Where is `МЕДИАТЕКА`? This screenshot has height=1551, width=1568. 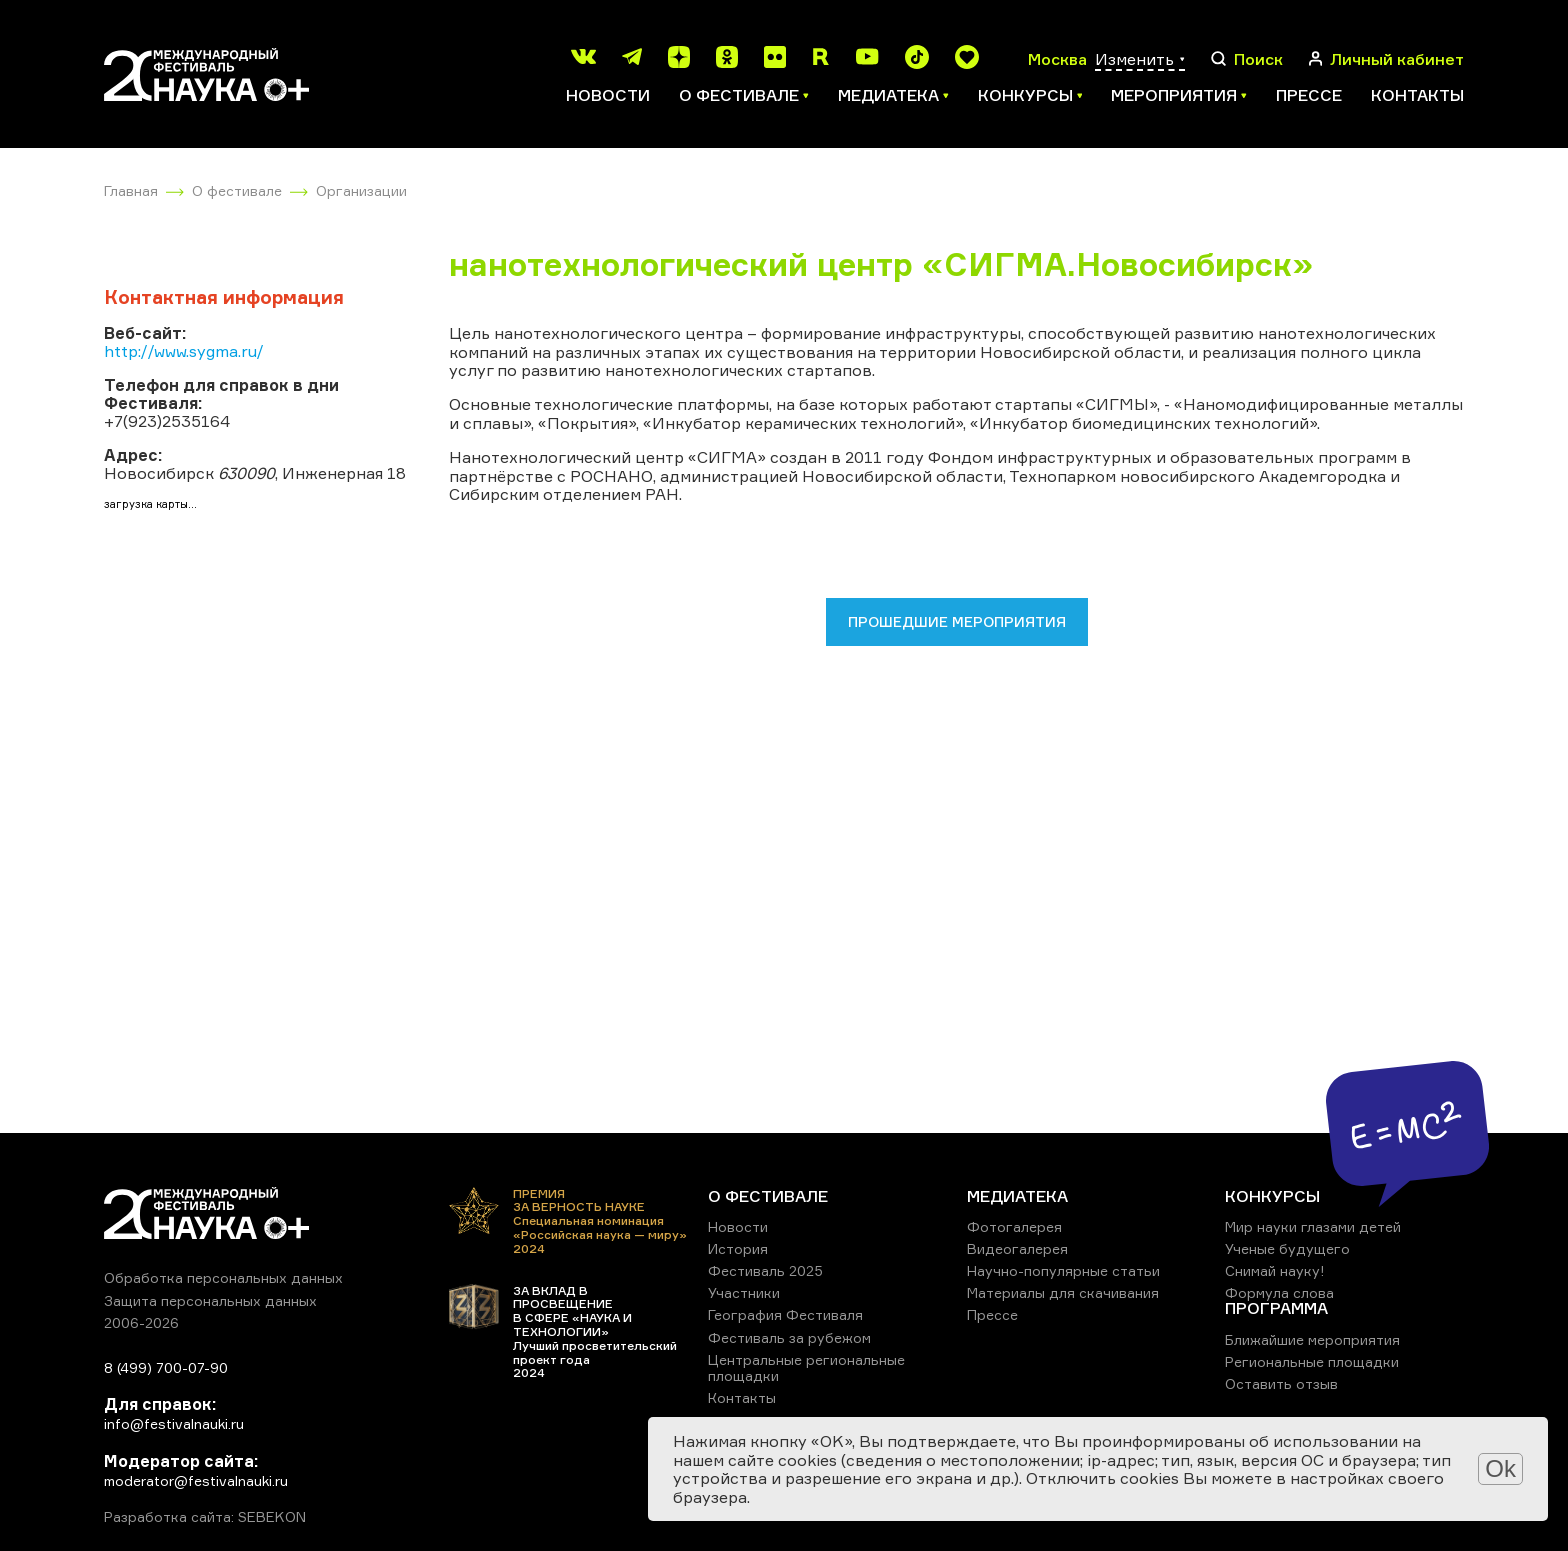
МЕДИАТЕКА is located at coordinates (1017, 1196).